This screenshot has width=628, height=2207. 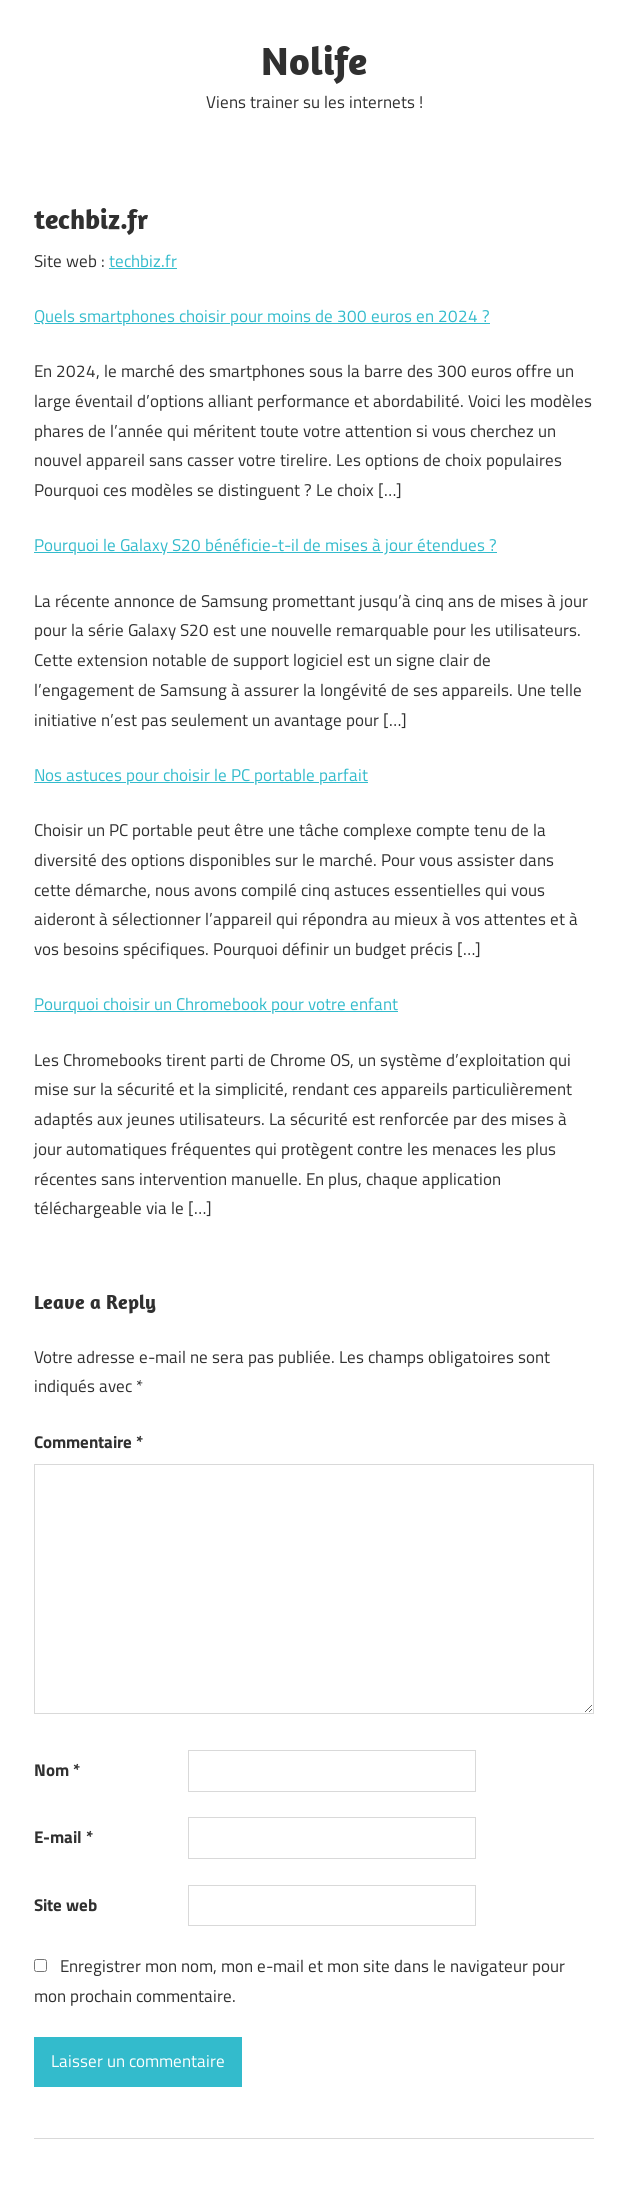 I want to click on Commentaire, so click(x=88, y=1442).